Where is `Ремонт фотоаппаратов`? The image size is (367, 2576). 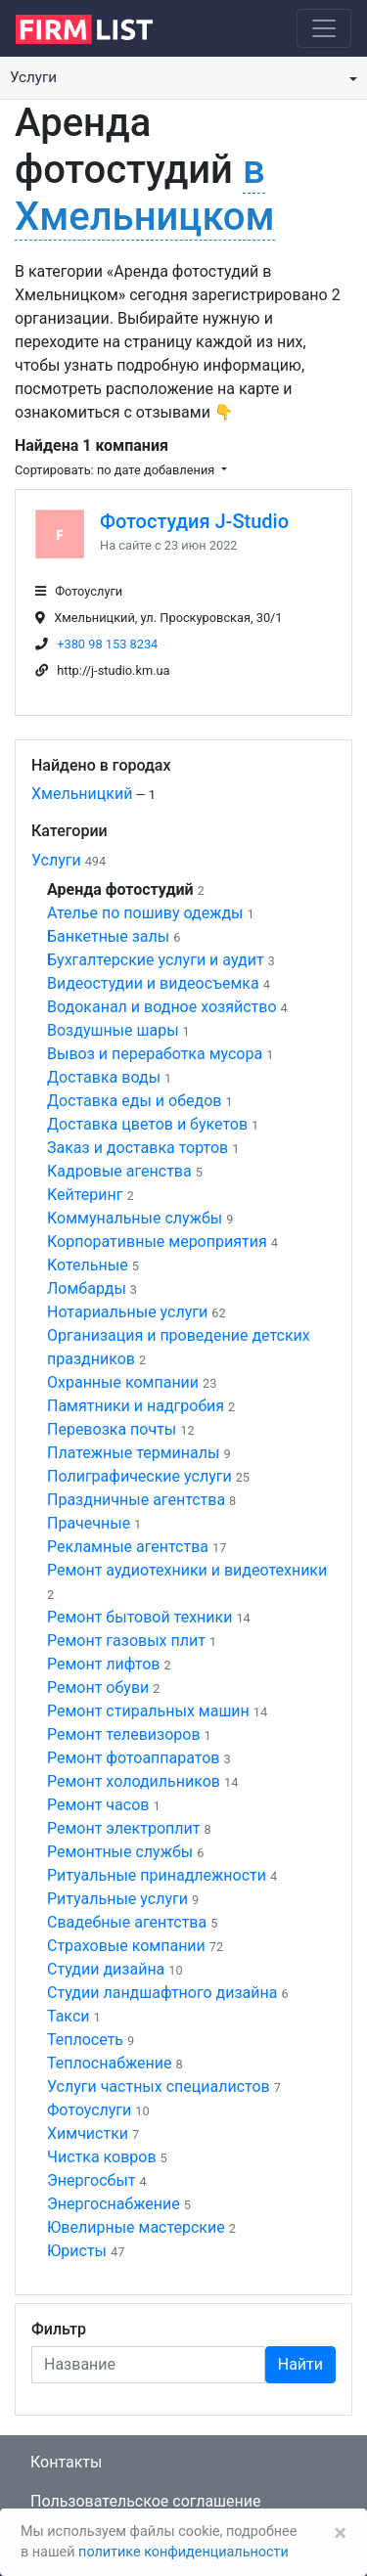 Ремонт фотоаппаратов is located at coordinates (133, 1758).